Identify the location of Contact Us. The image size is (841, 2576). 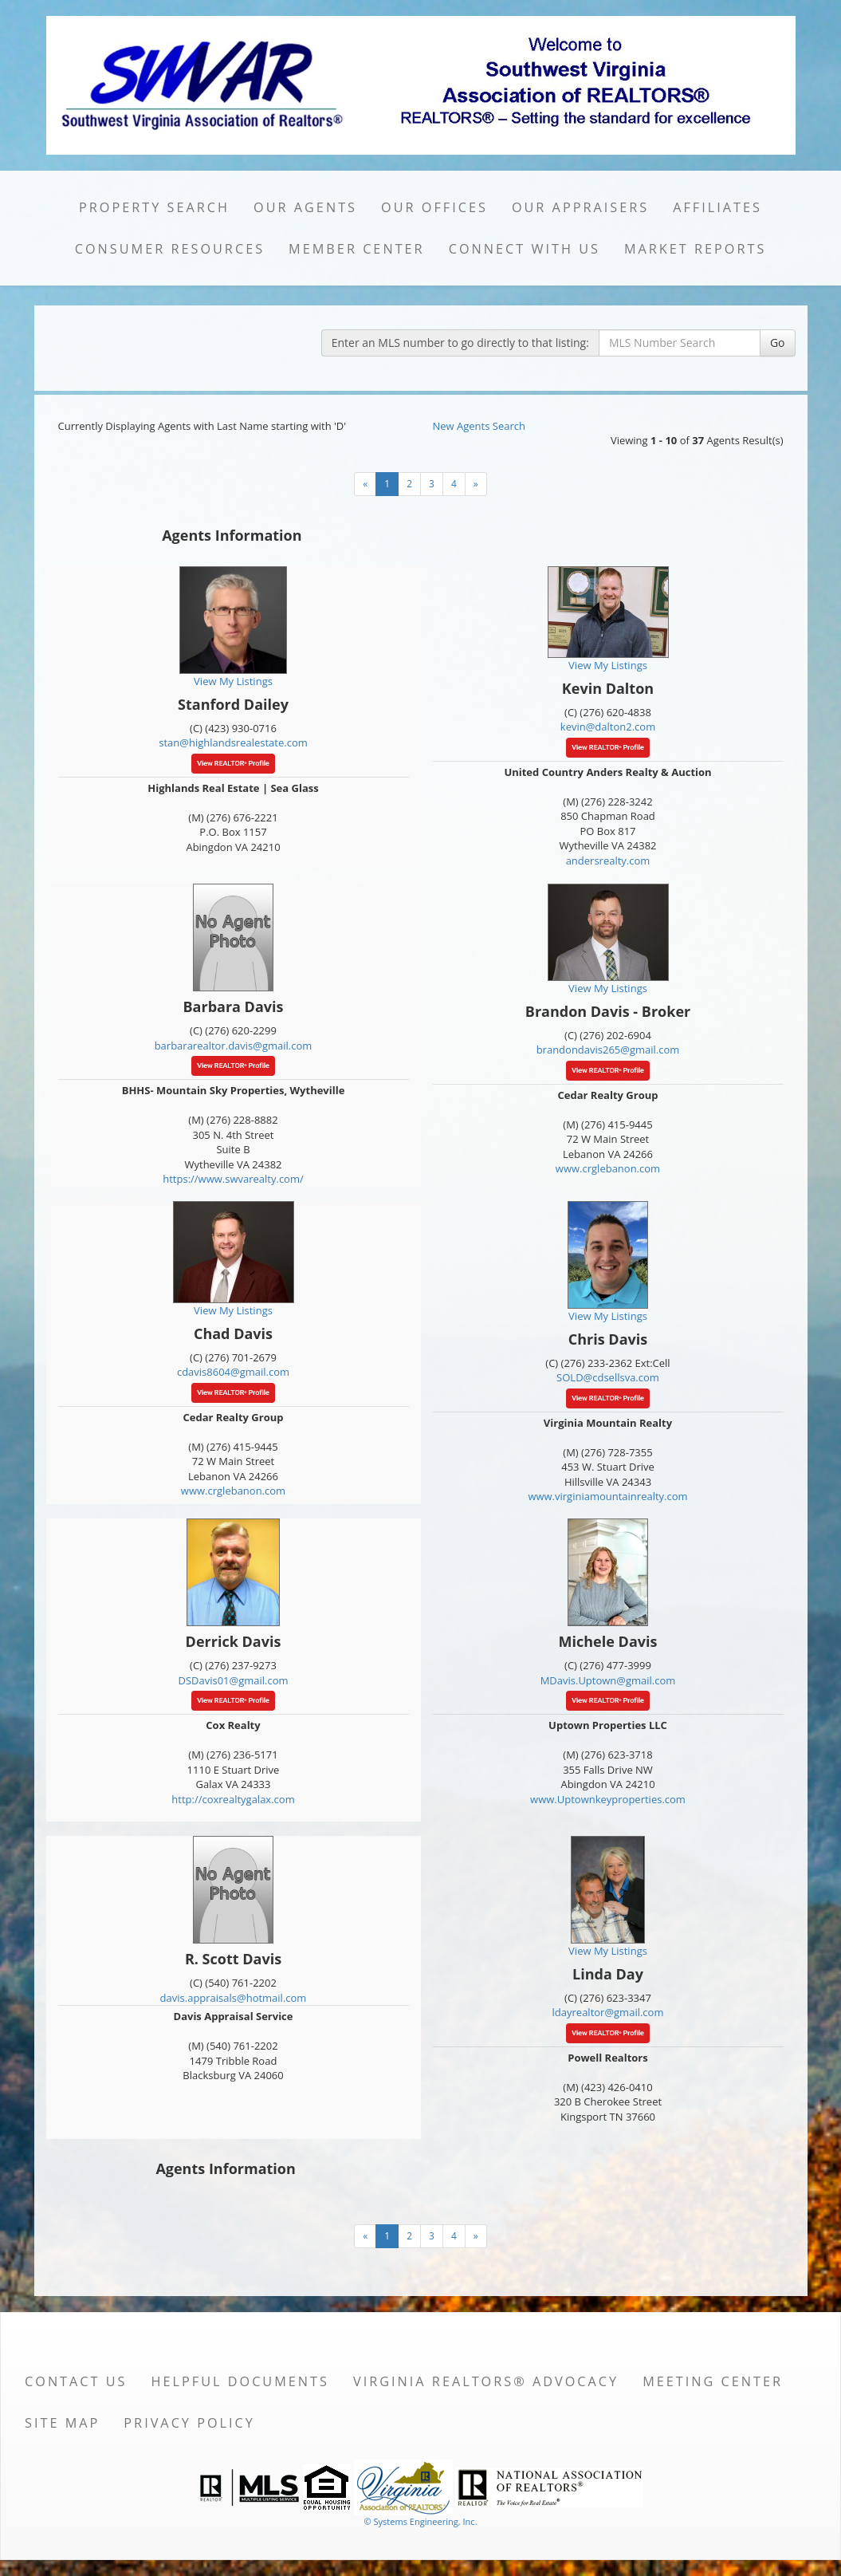
(76, 2381).